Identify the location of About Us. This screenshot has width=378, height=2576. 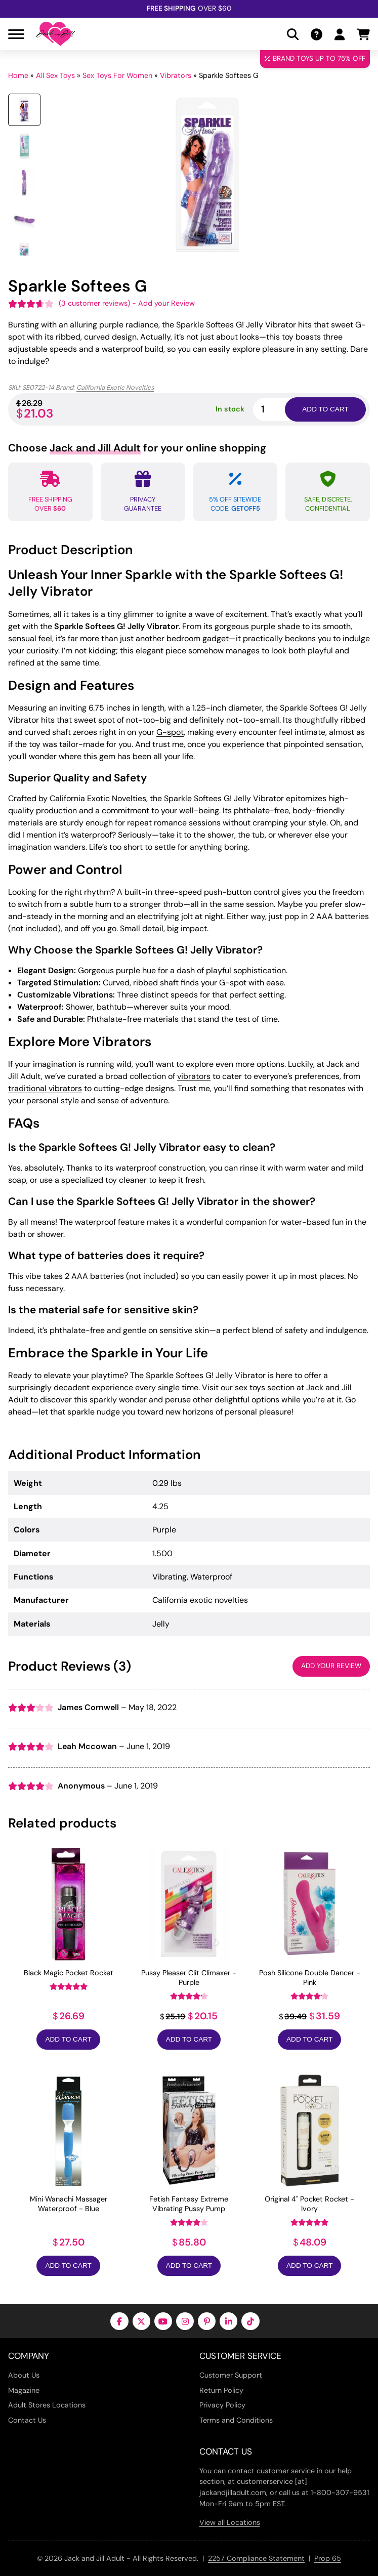
(23, 2375).